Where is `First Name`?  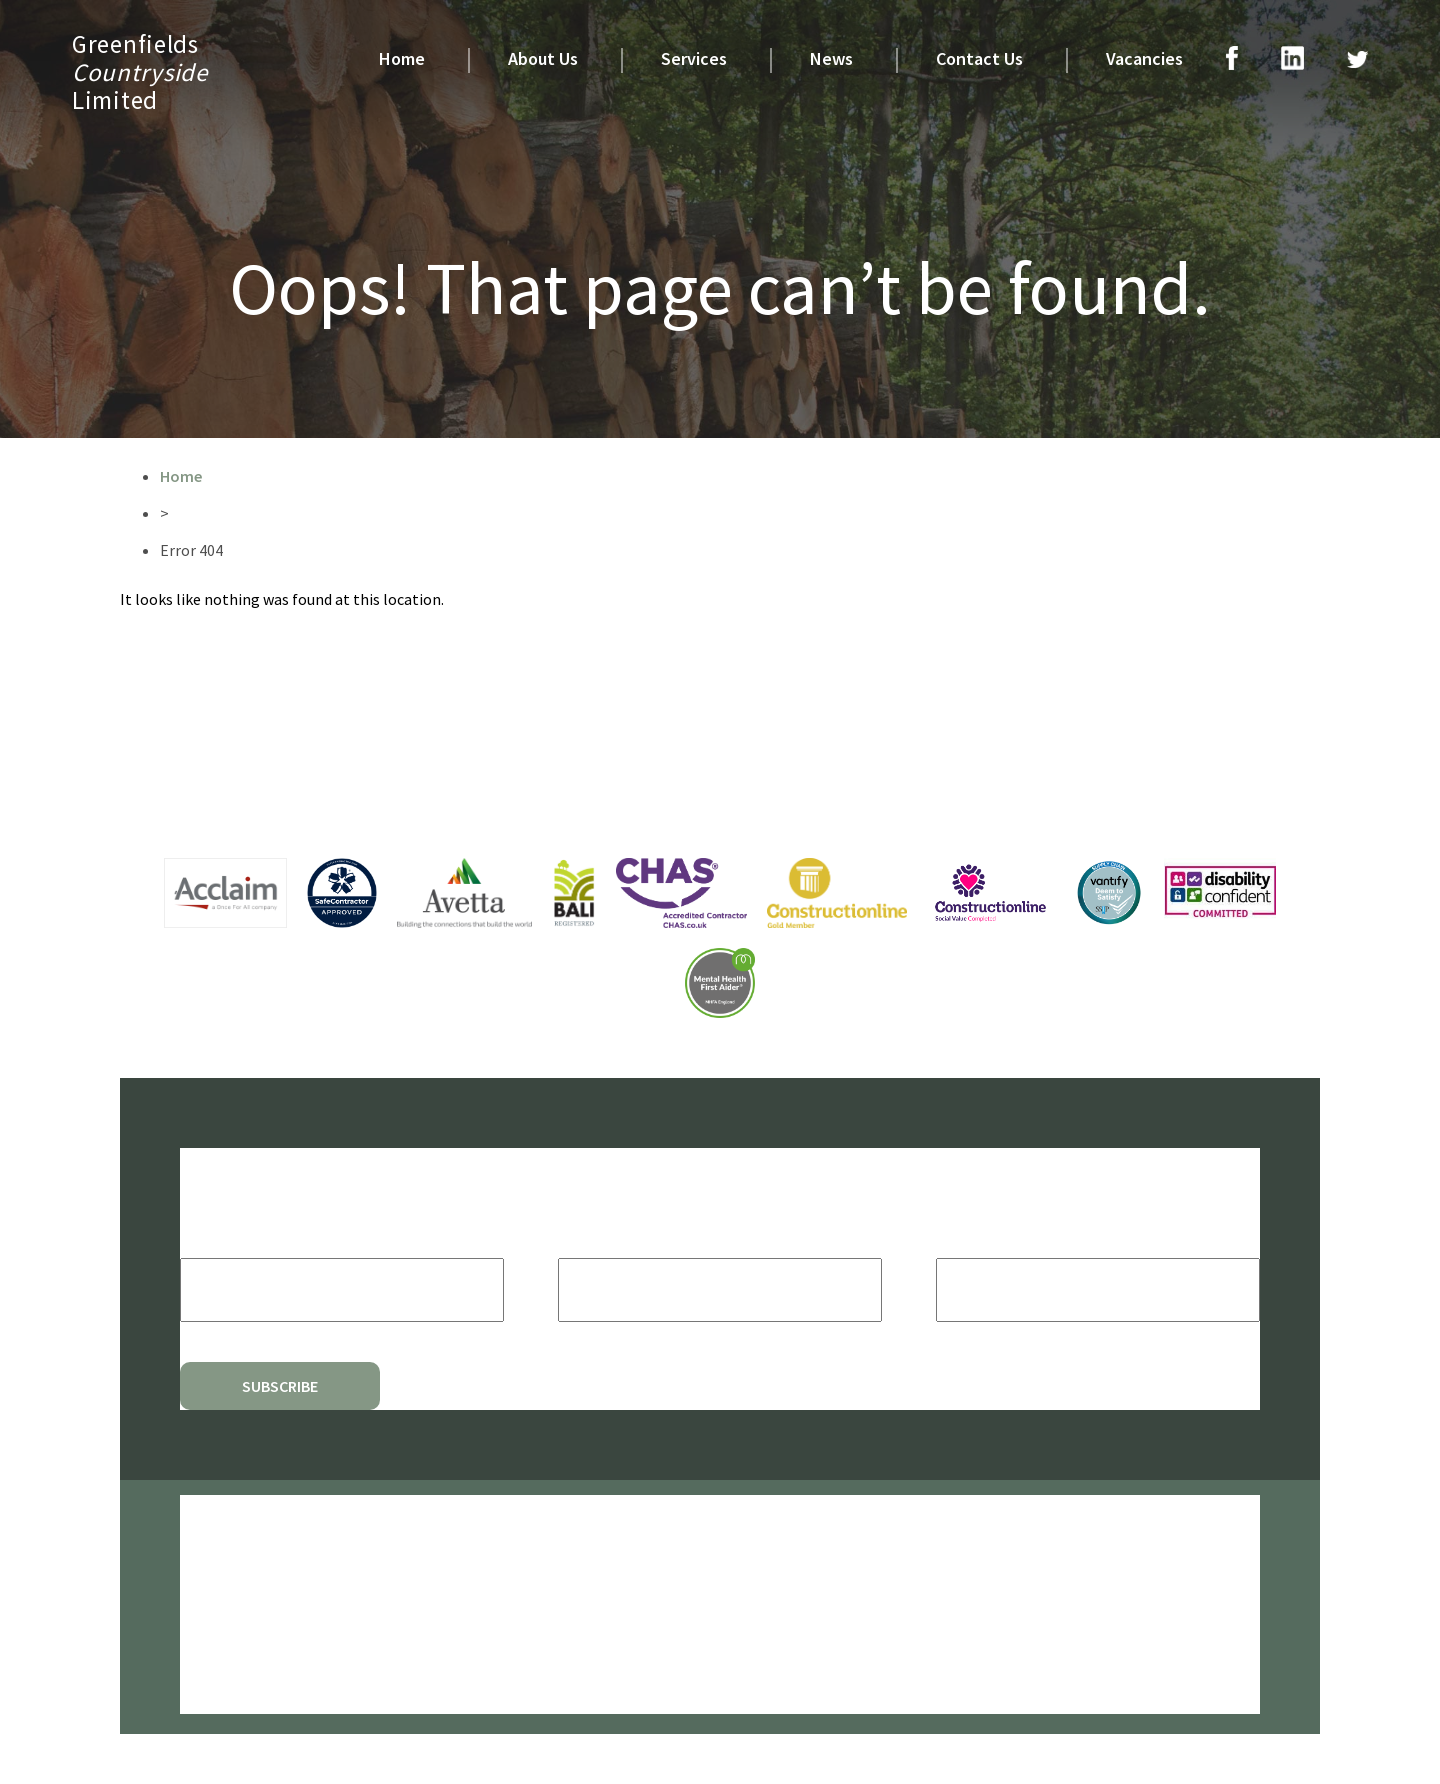 First Name is located at coordinates (608, 1238).